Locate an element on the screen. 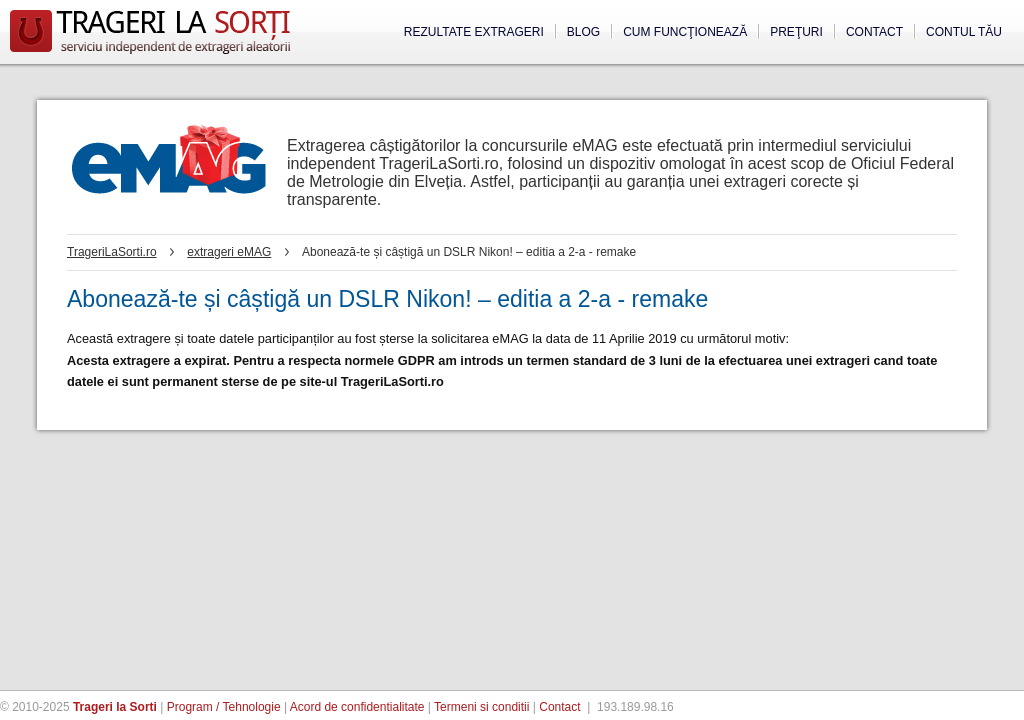  Preţuri is located at coordinates (796, 32).